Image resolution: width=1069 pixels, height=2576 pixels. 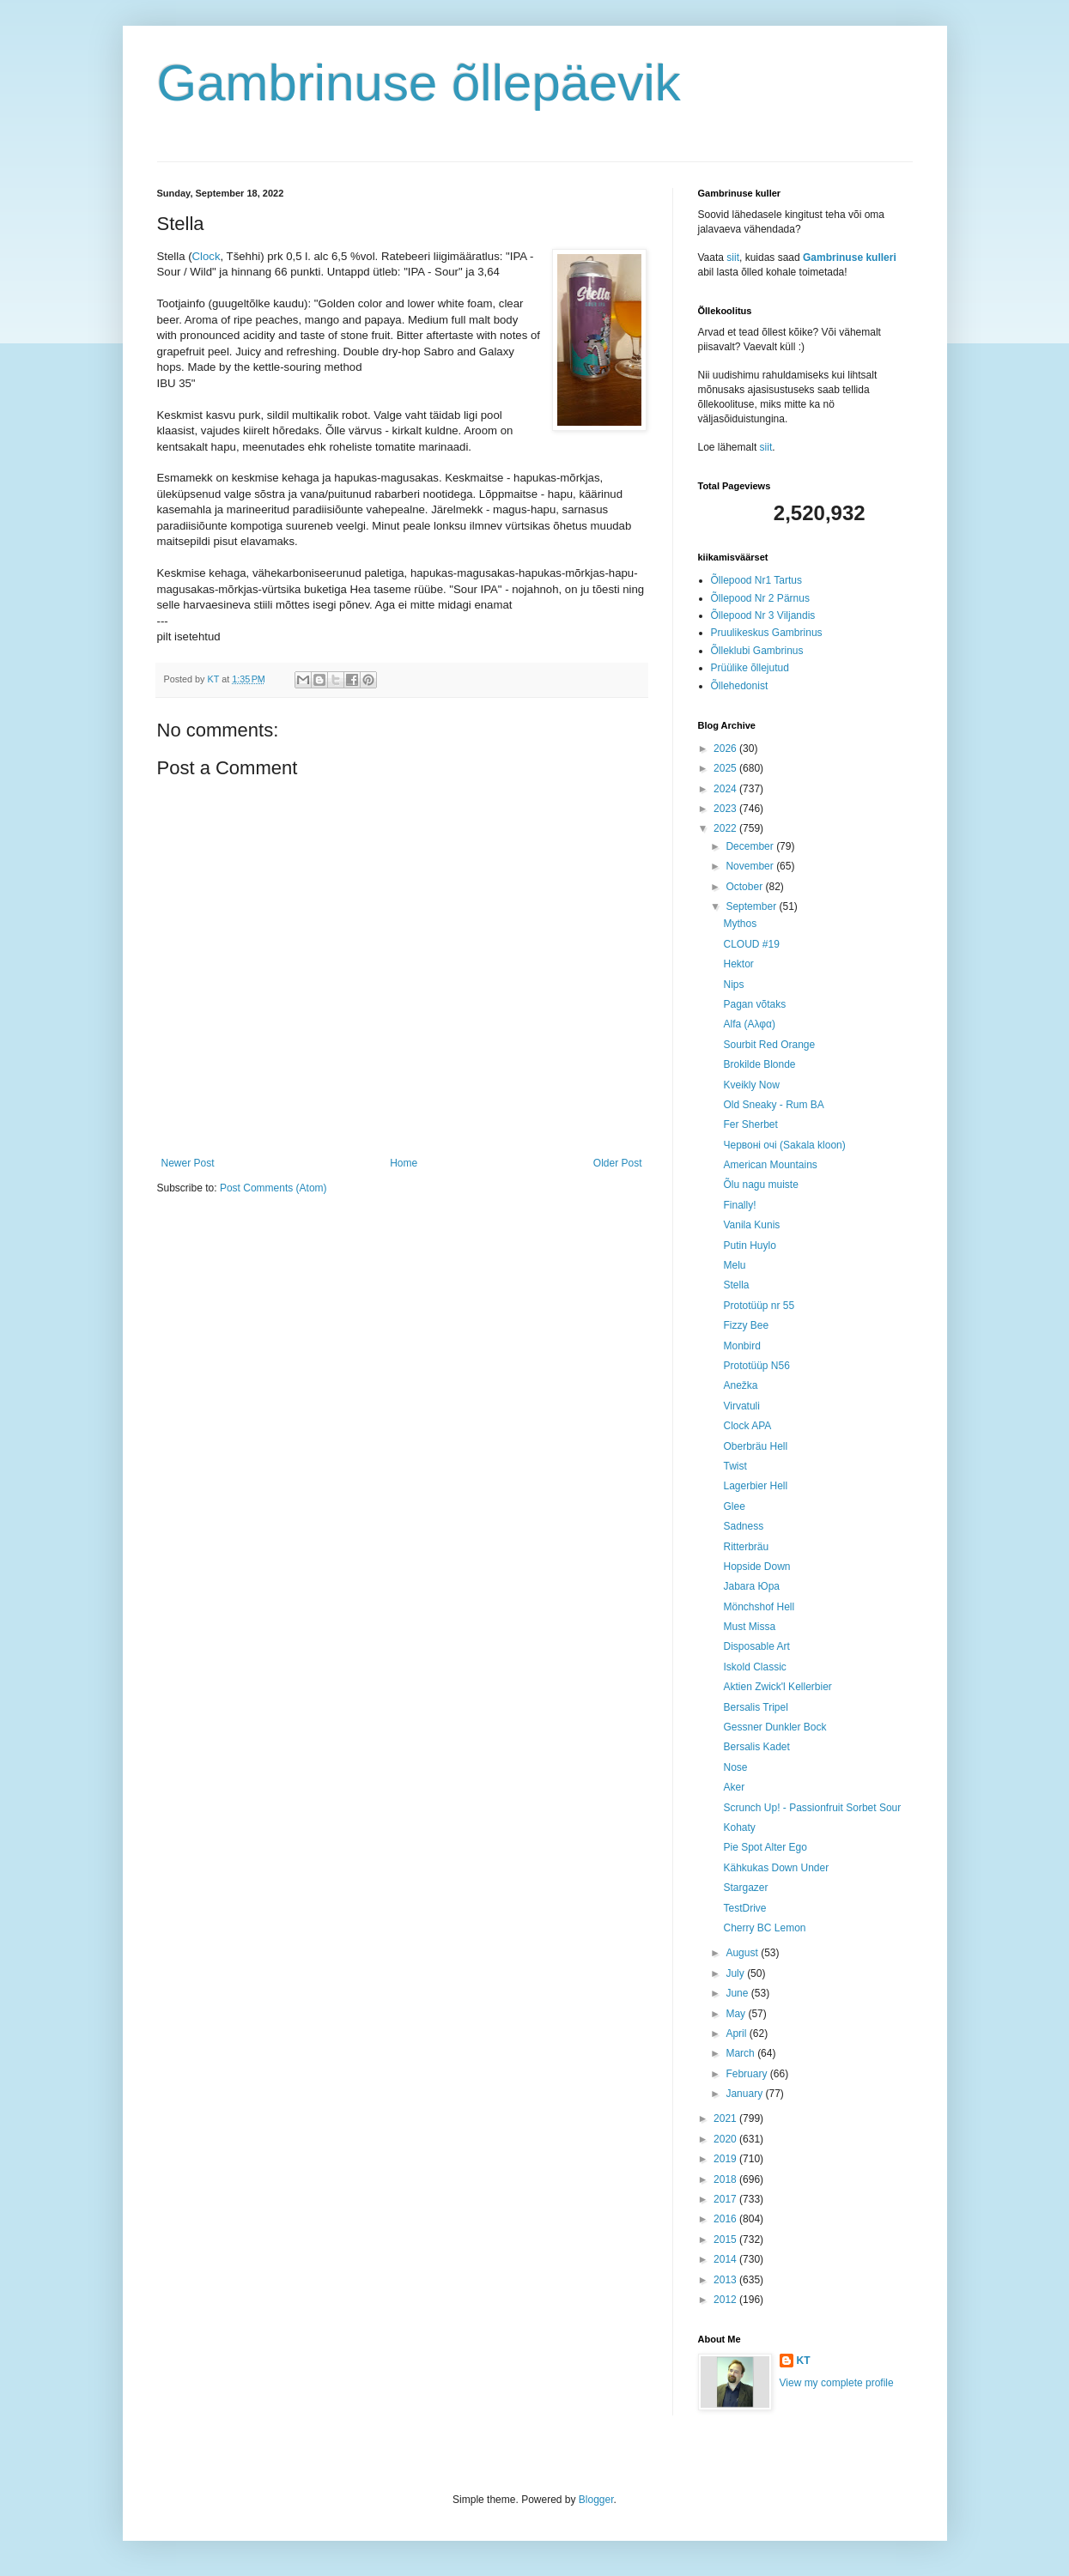 I want to click on Jabara Юра, so click(x=751, y=1586).